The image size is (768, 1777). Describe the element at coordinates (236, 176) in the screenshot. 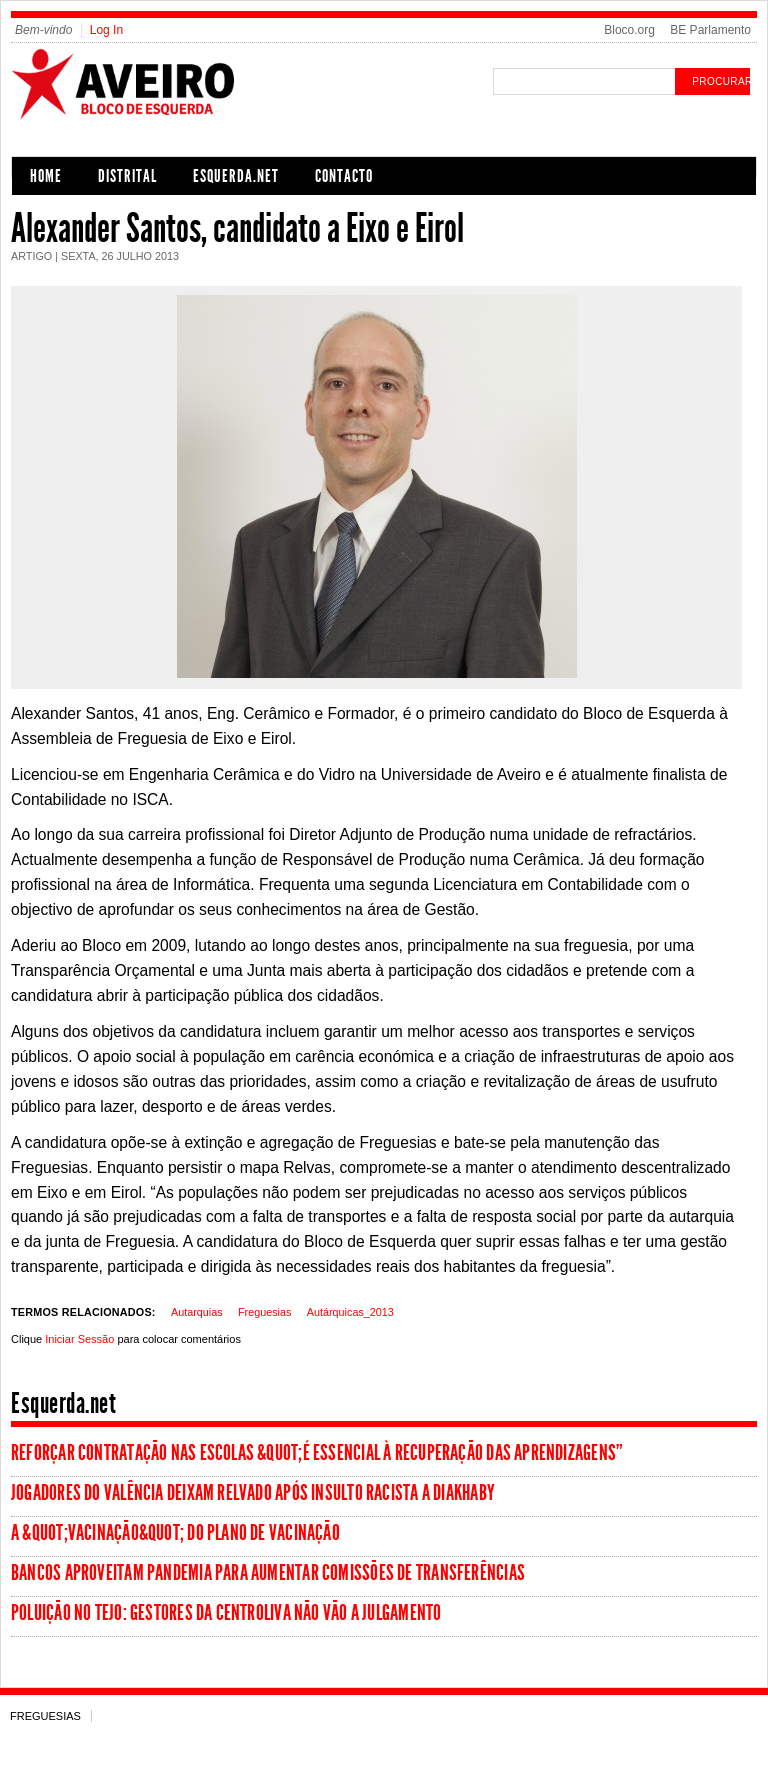

I see `Esquerda.net` at that location.